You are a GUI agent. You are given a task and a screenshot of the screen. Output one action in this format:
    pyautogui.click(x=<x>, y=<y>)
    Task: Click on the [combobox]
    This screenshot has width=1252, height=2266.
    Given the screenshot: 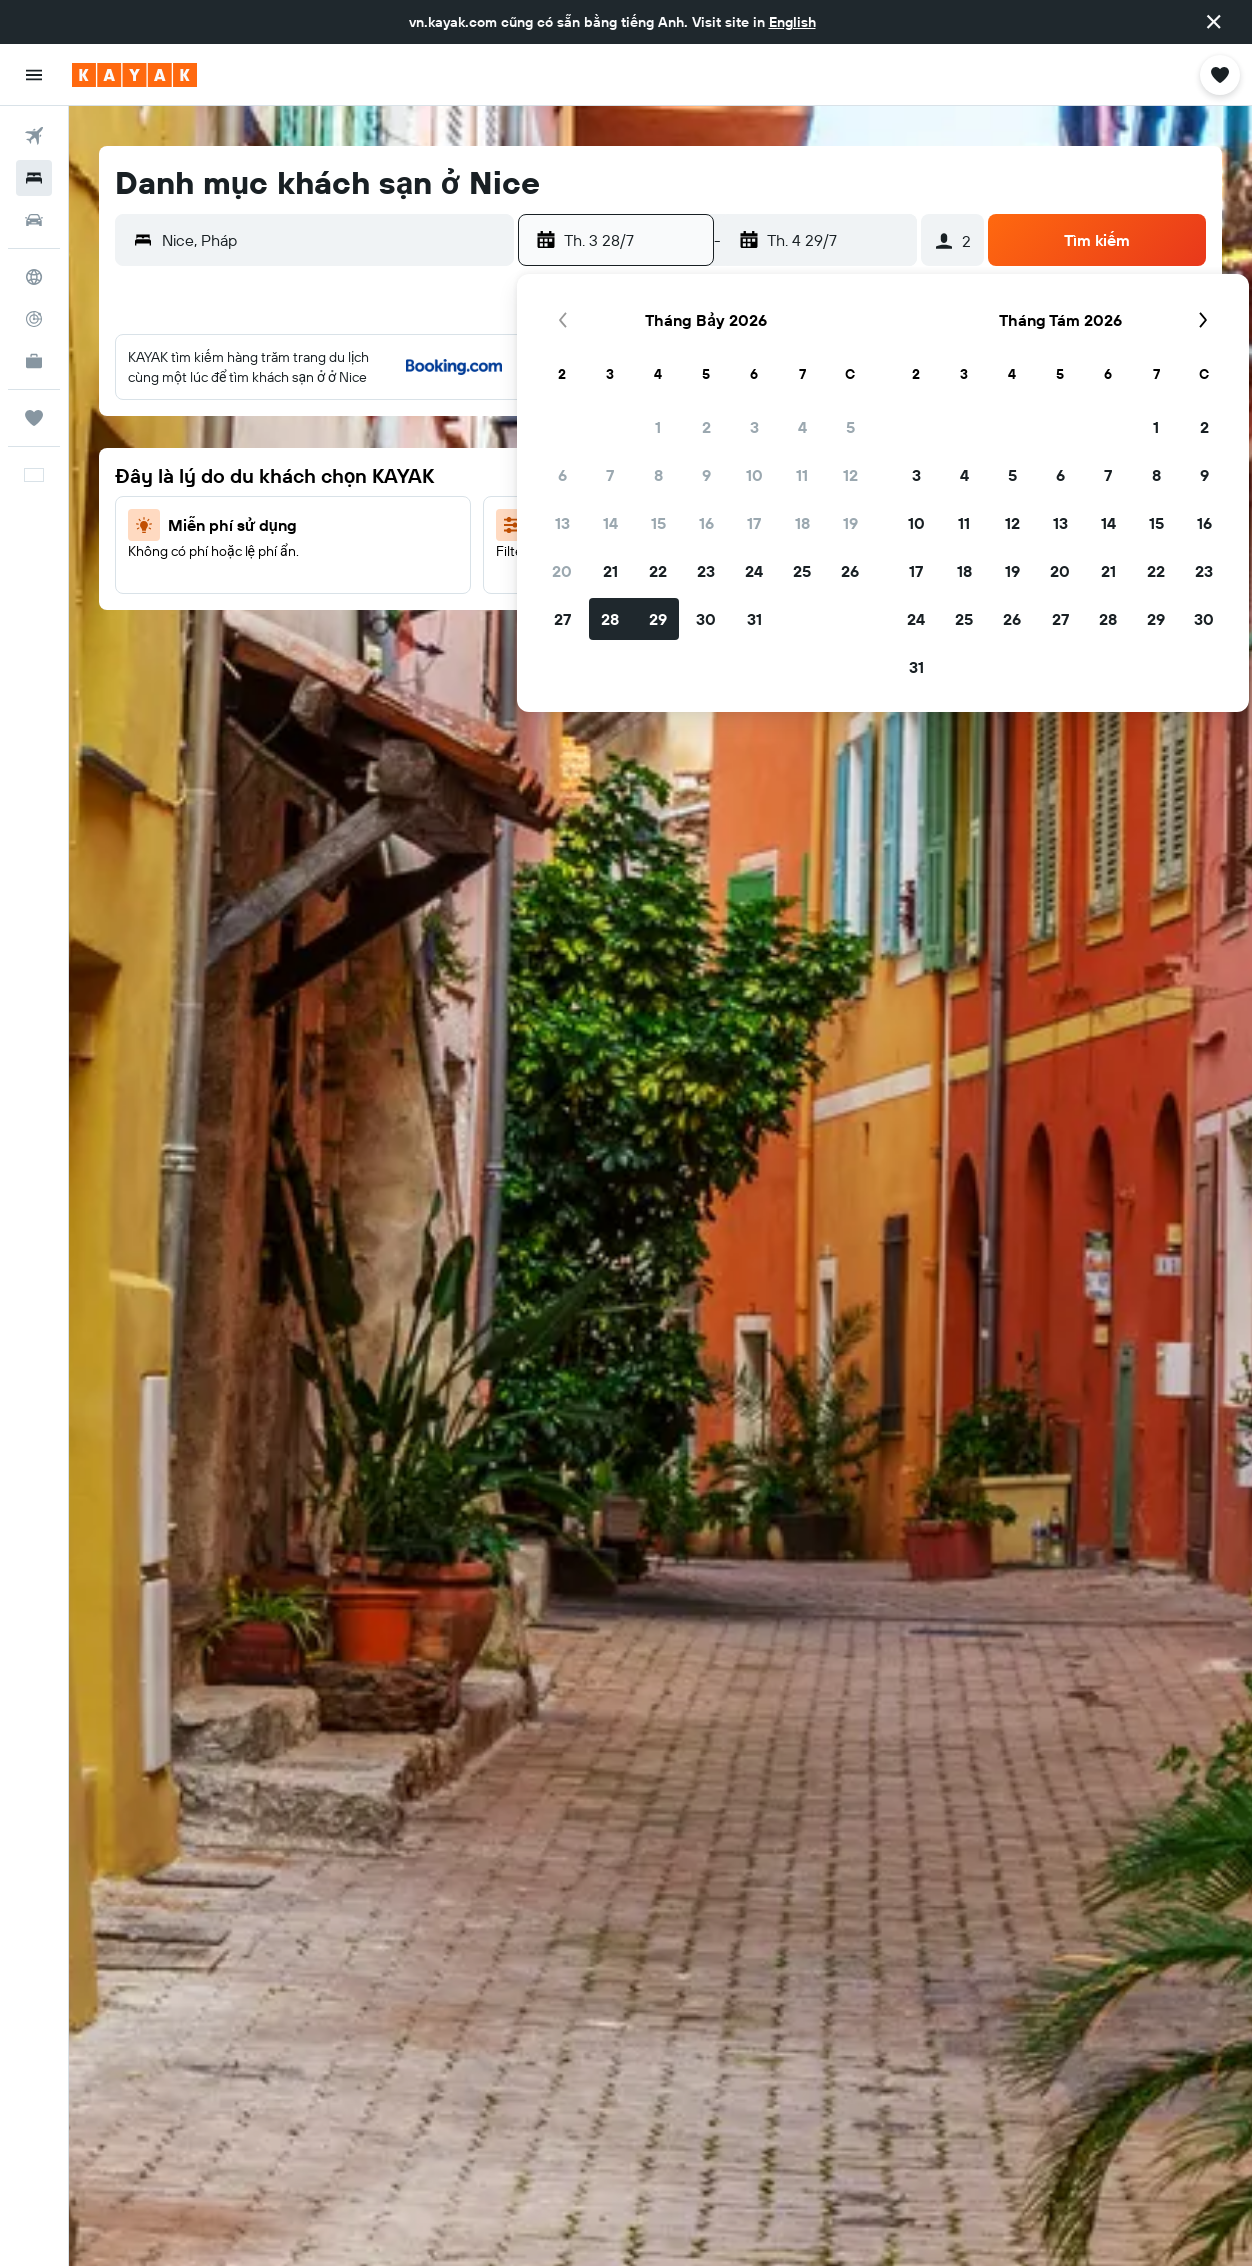 What is the action you would take?
    pyautogui.click(x=333, y=240)
    